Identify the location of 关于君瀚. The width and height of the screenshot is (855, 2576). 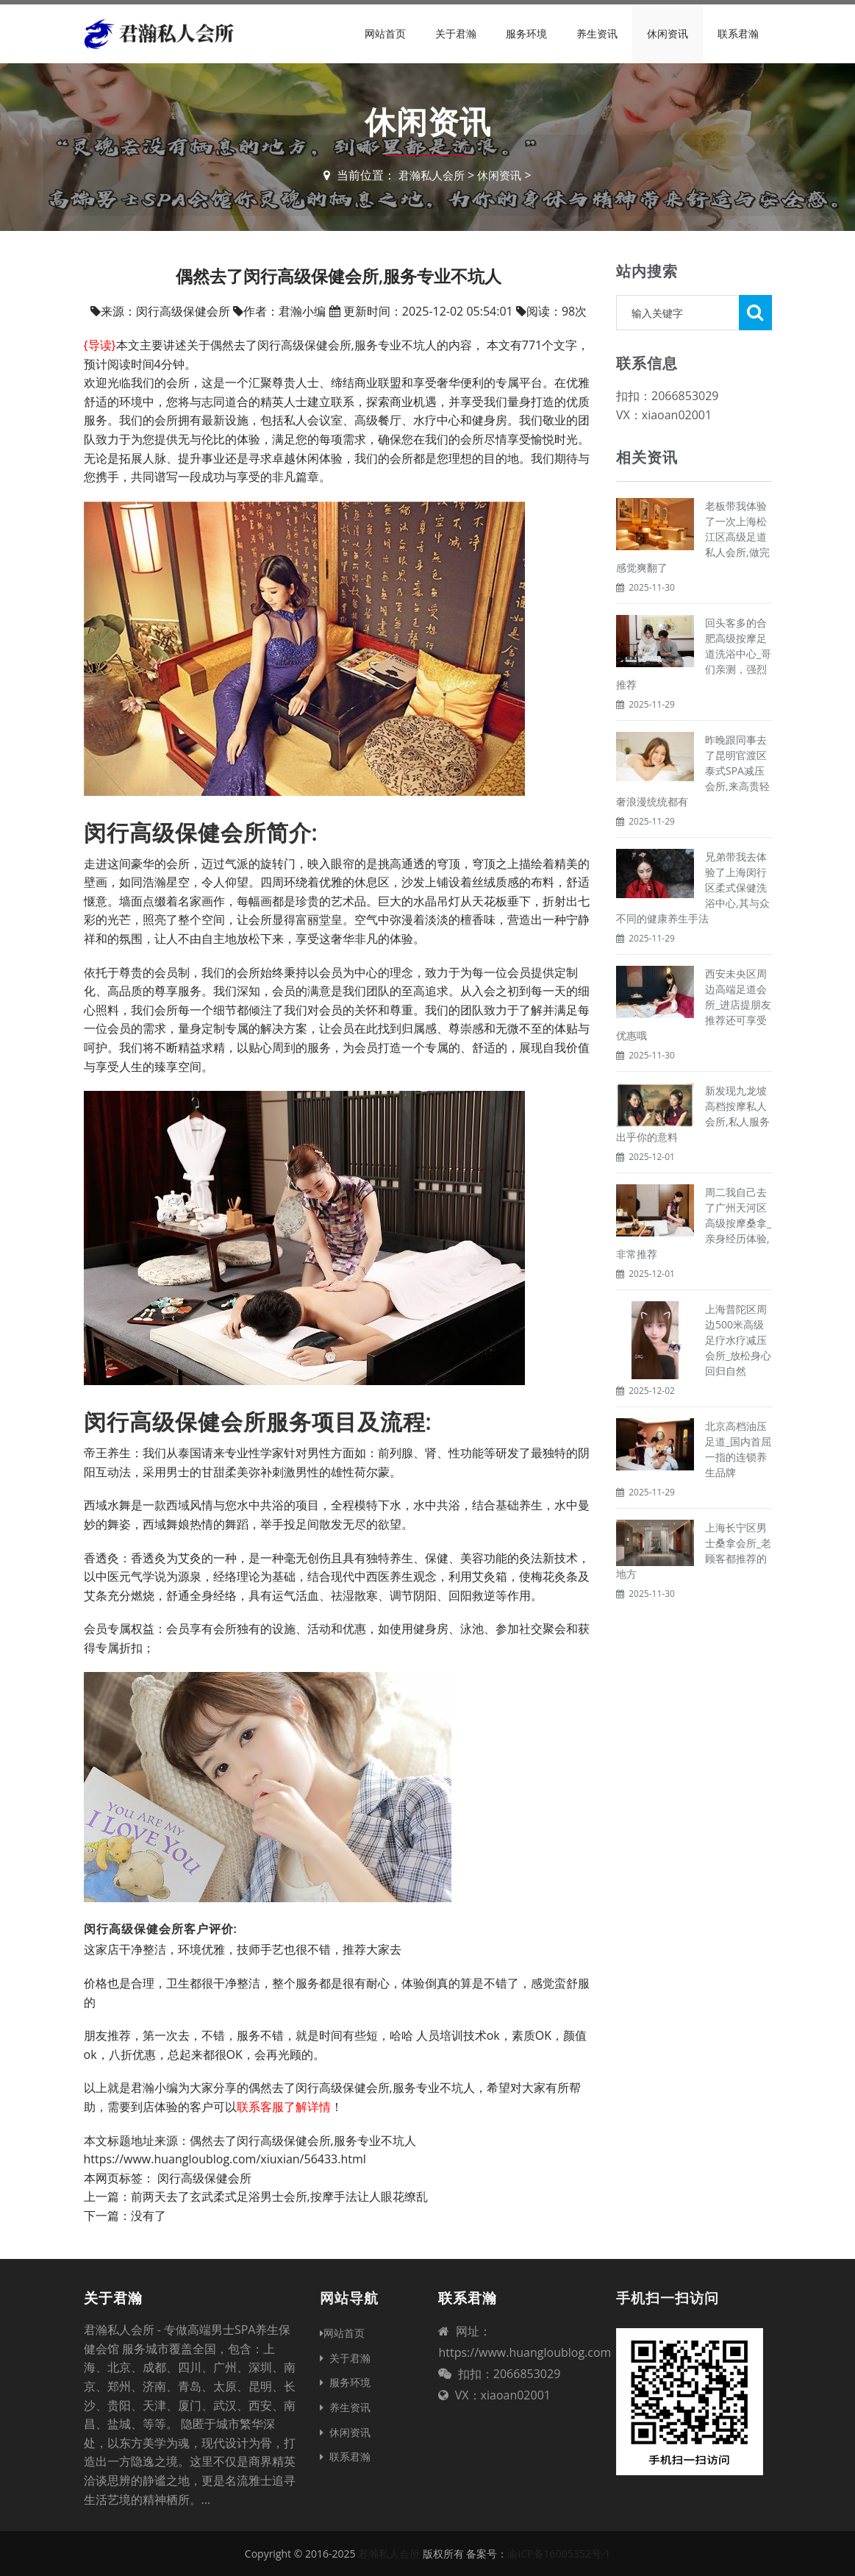
(455, 33).